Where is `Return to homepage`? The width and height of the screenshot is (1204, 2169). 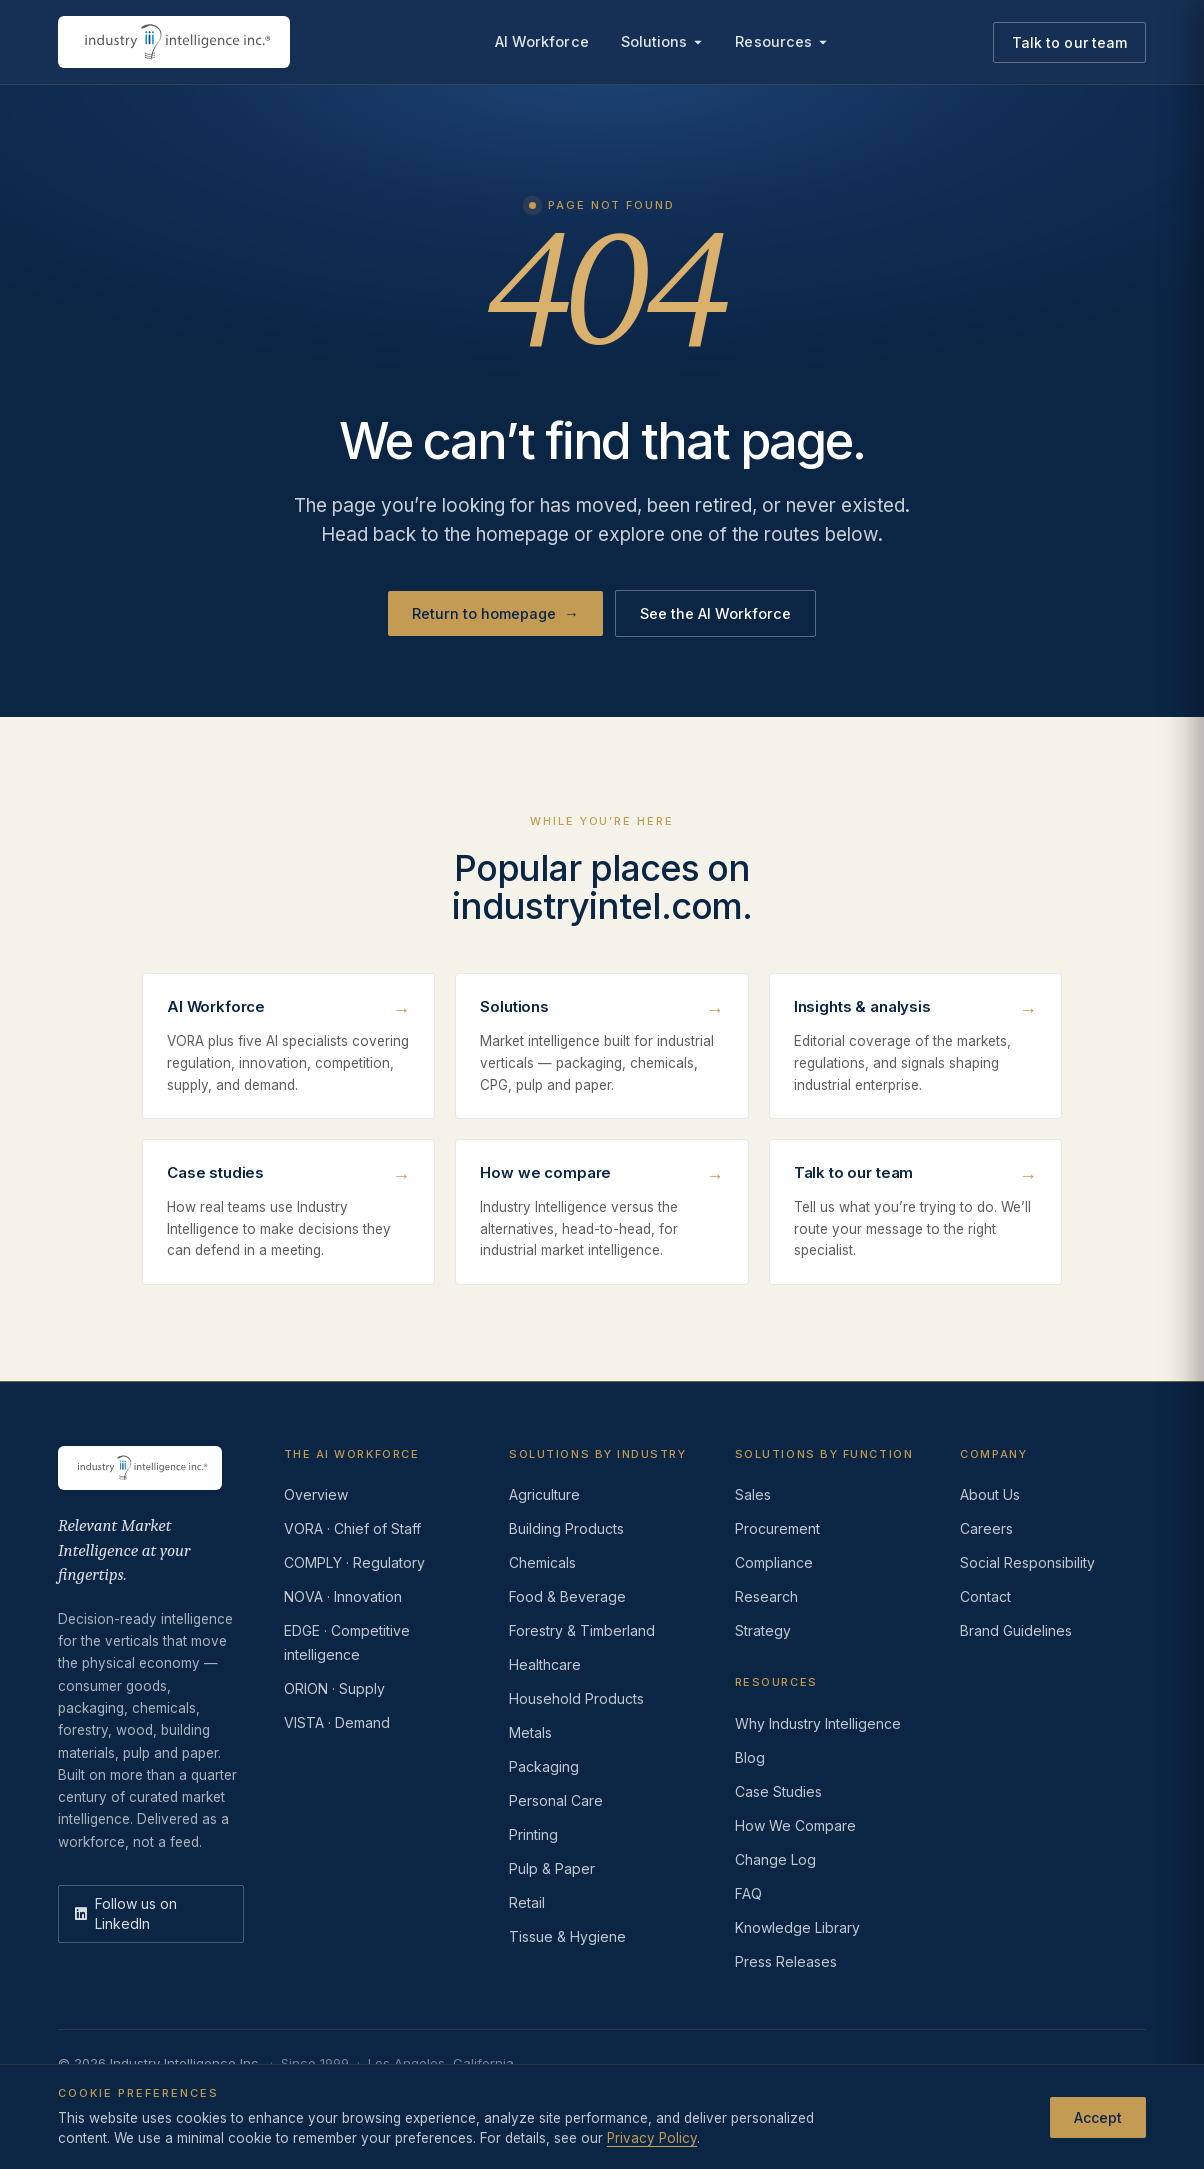 Return to homepage is located at coordinates (495, 614).